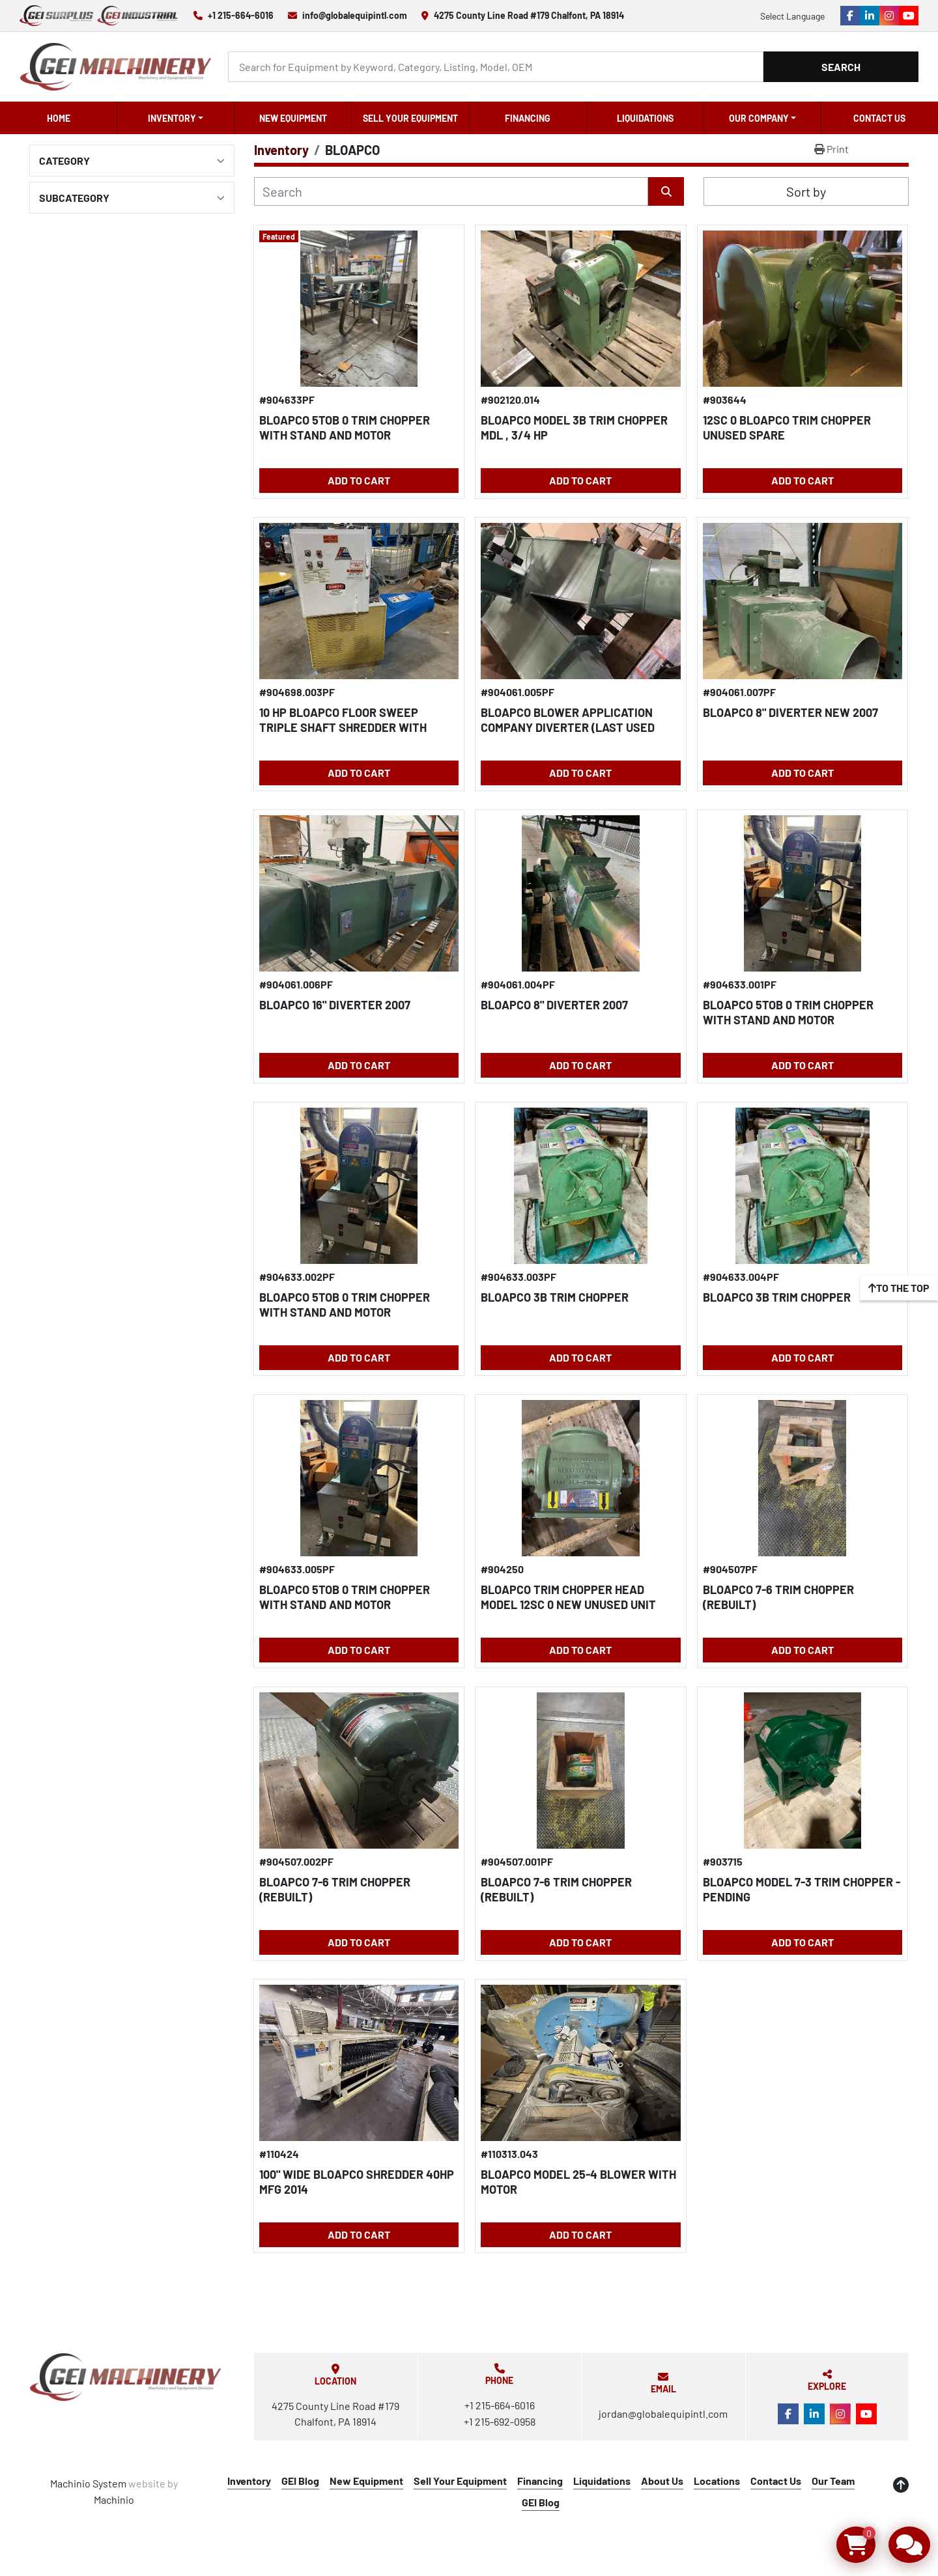 This screenshot has height=2576, width=938. What do you see at coordinates (833, 2480) in the screenshot?
I see `Our Team` at bounding box center [833, 2480].